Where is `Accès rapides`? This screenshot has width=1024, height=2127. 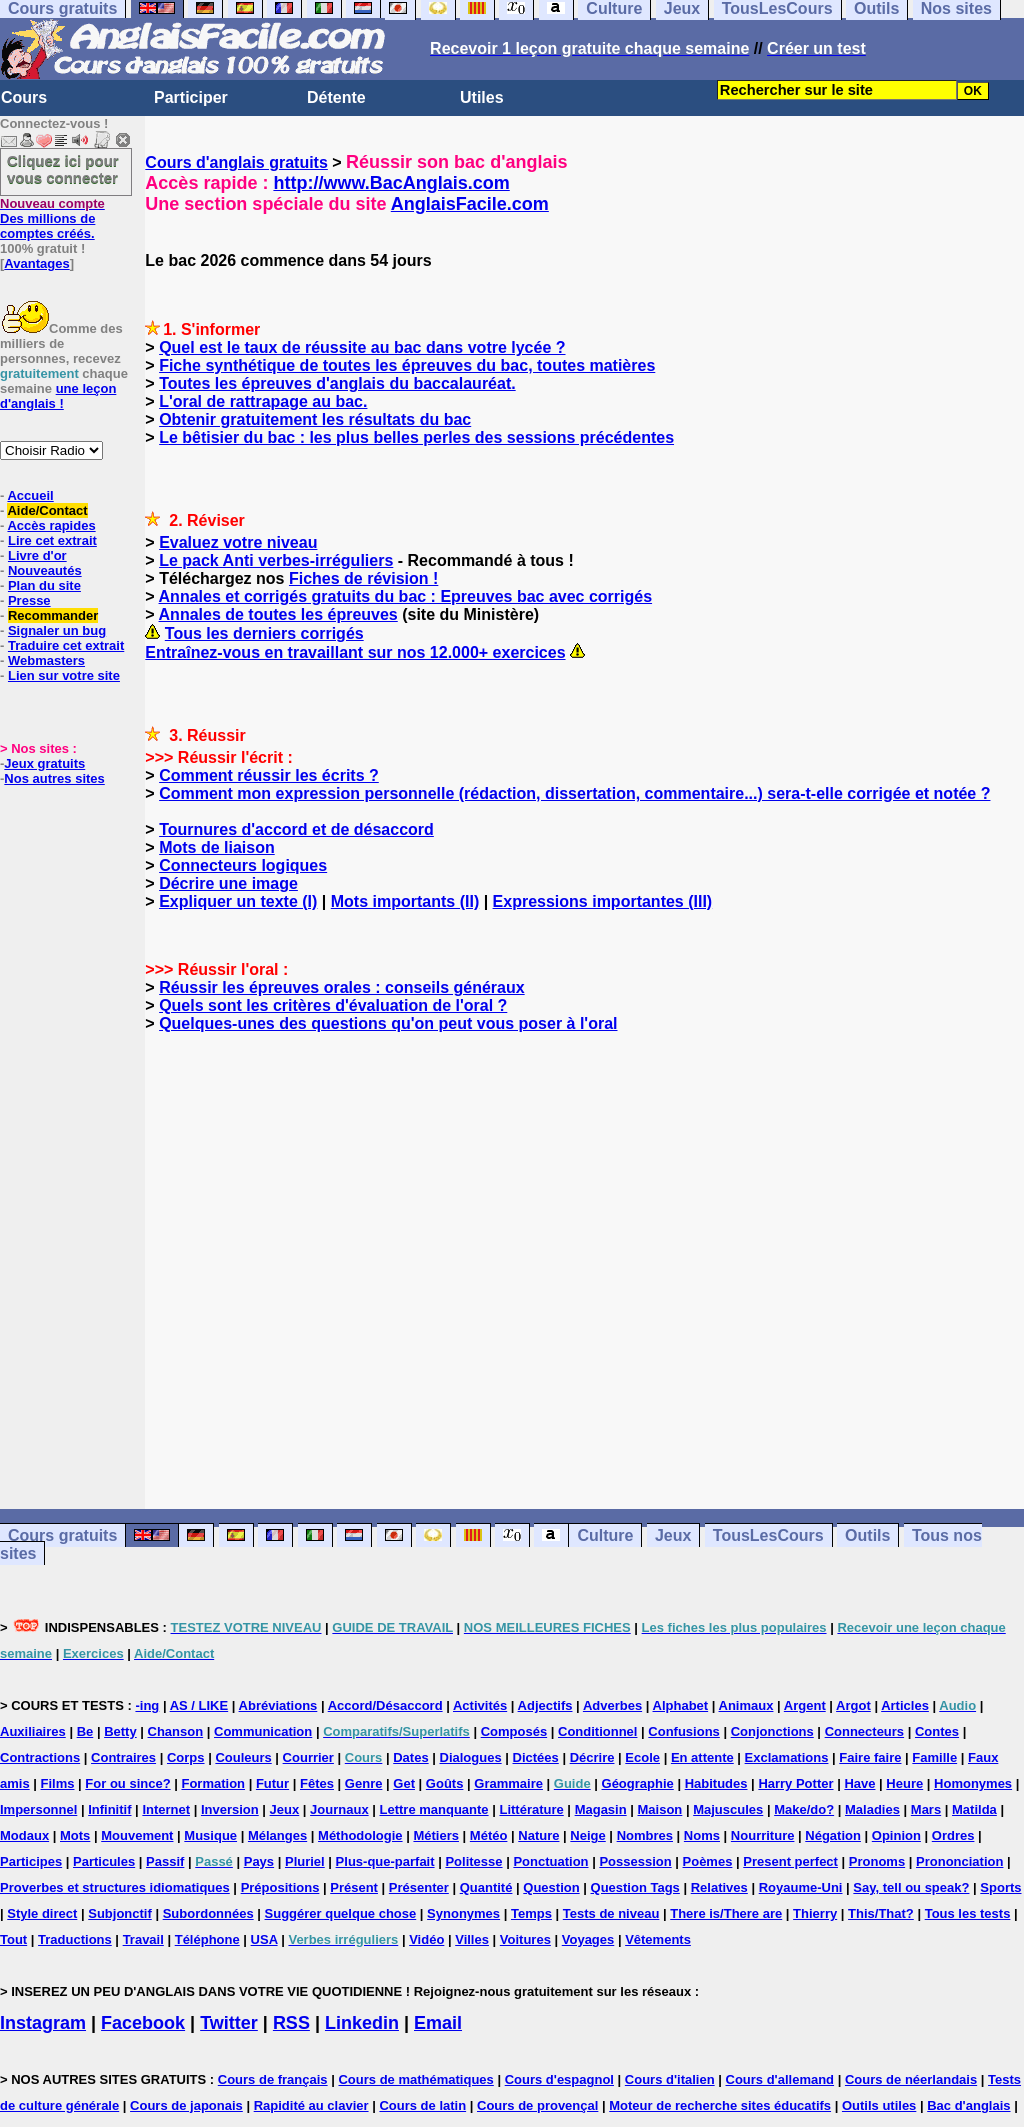
Accès rapides is located at coordinates (51, 525).